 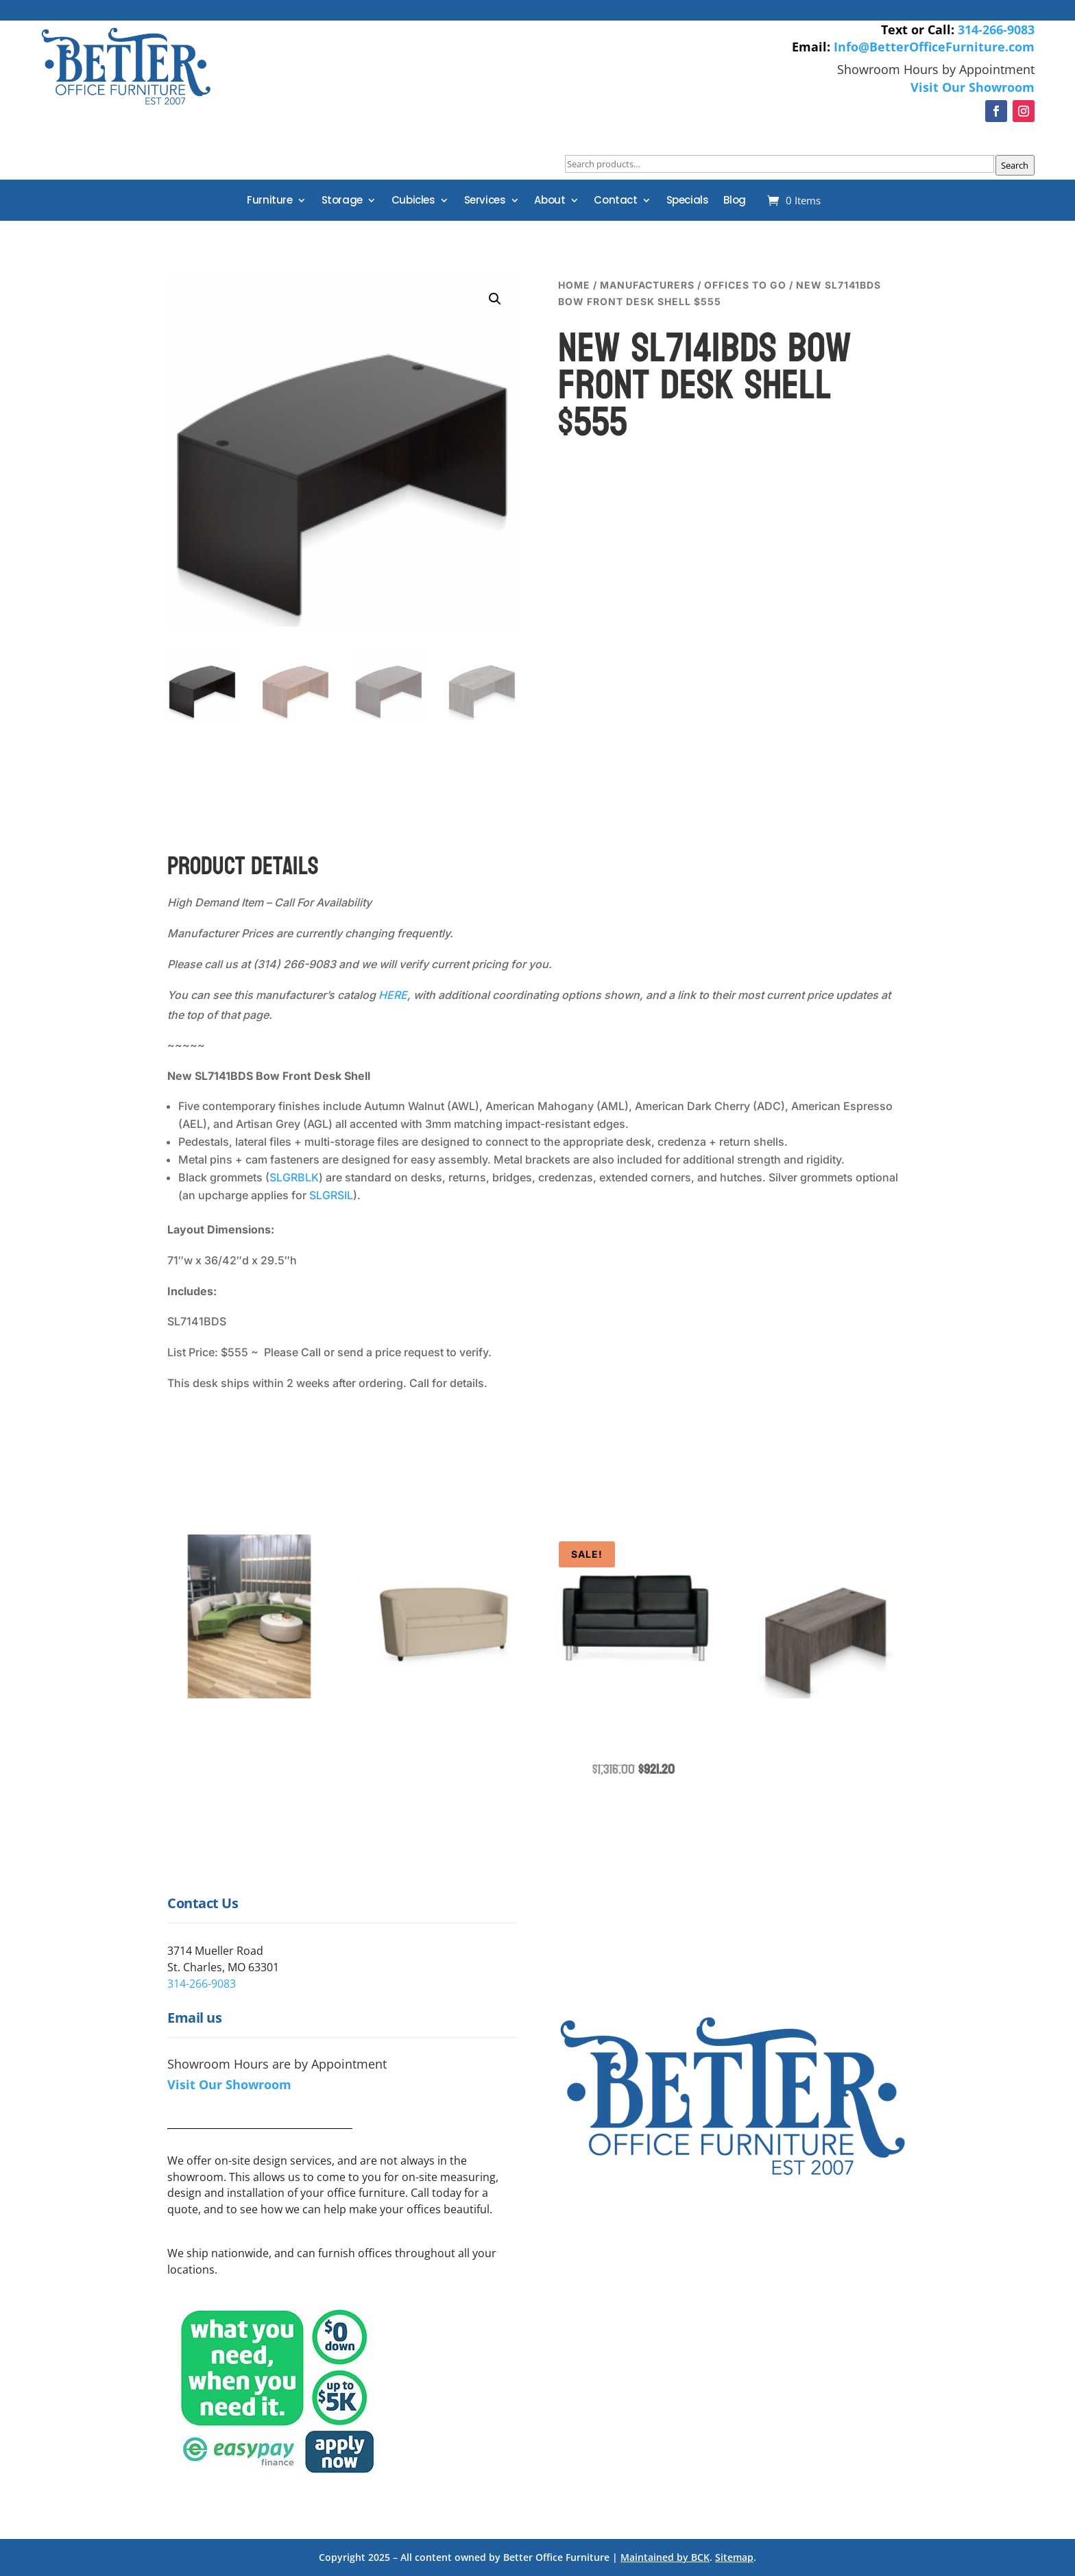 What do you see at coordinates (485, 201) in the screenshot?
I see `Services` at bounding box center [485, 201].